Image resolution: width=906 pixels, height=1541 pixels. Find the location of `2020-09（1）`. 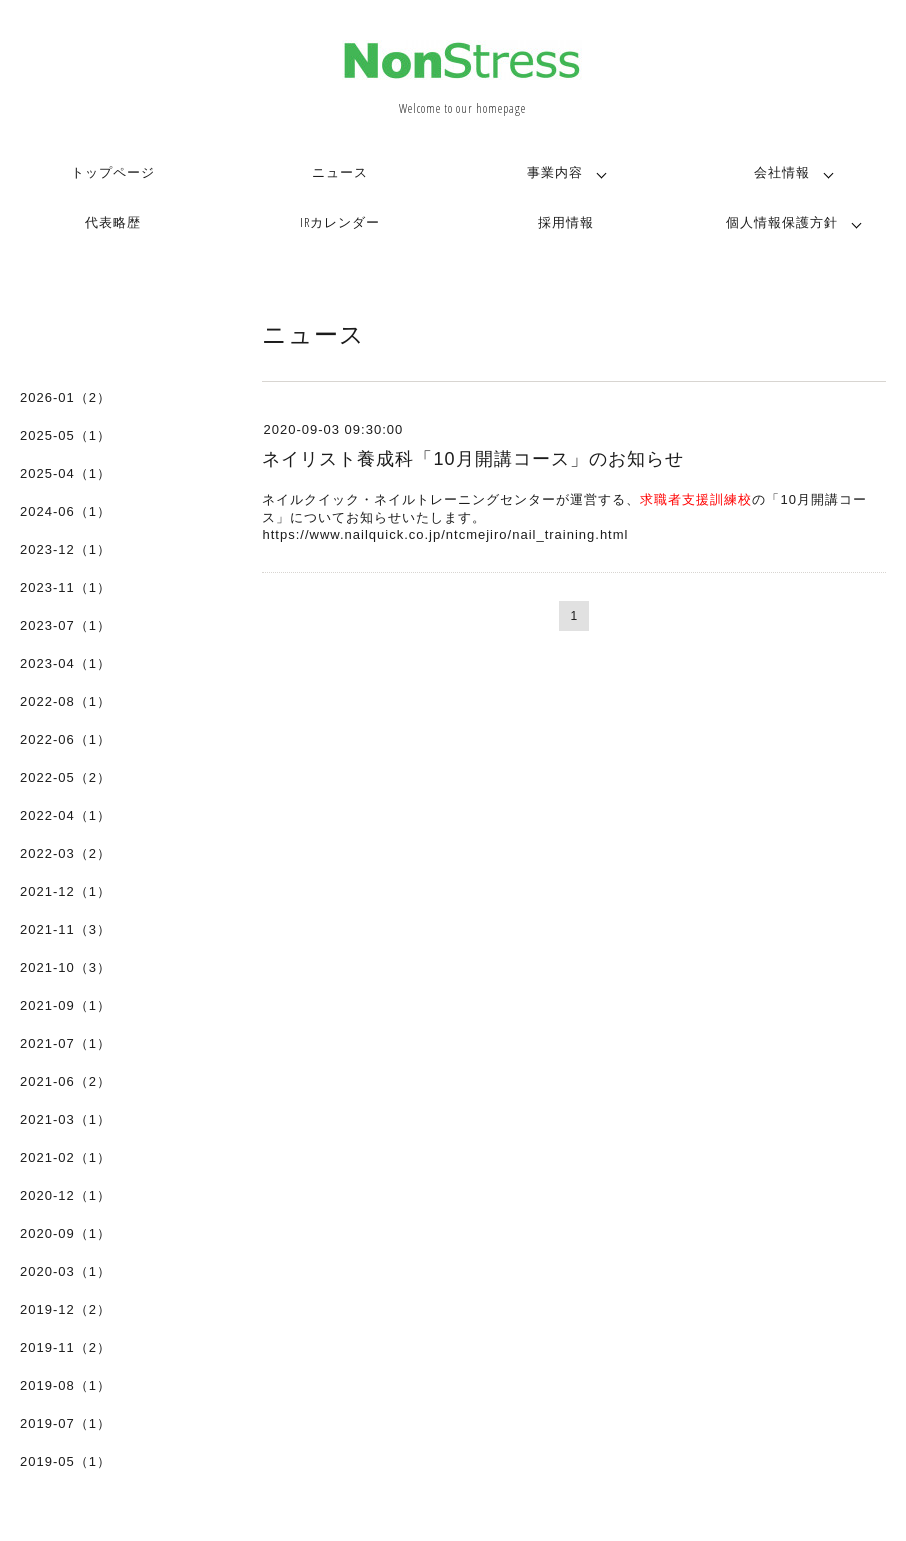

2020-09（1） is located at coordinates (65, 1233).